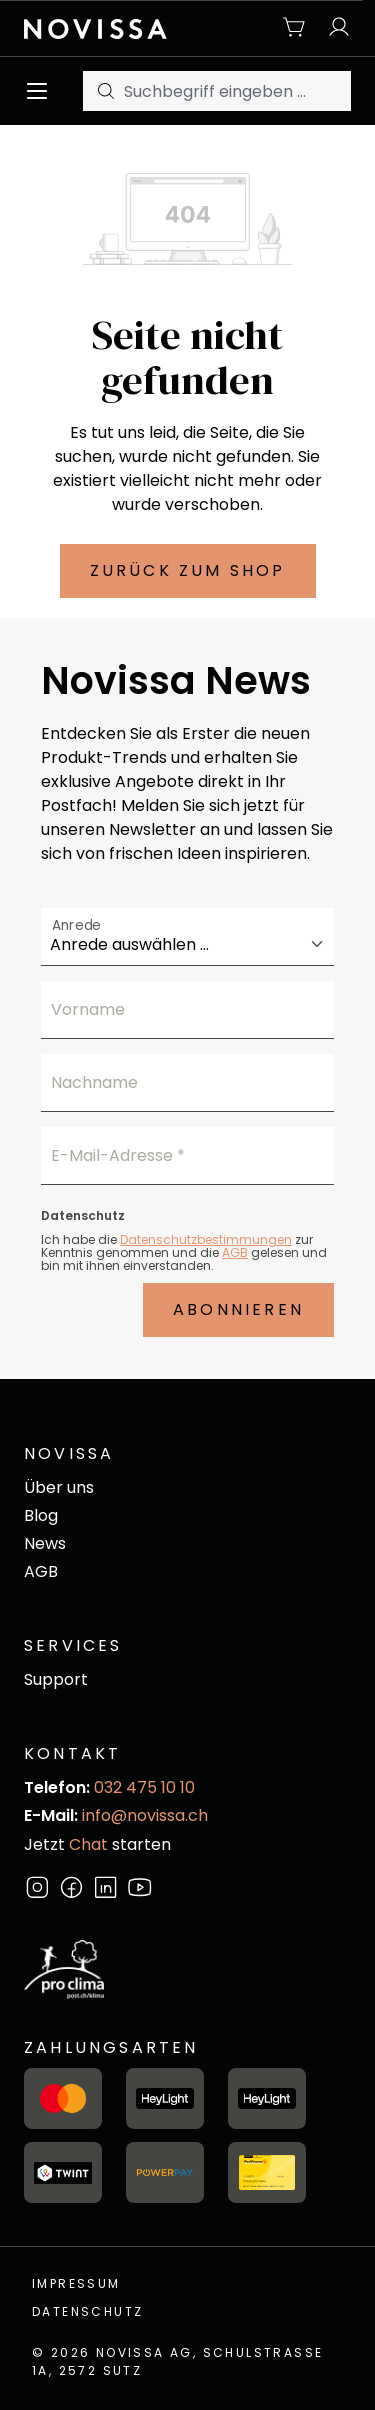 The width and height of the screenshot is (375, 2410). What do you see at coordinates (45, 1543) in the screenshot?
I see `News` at bounding box center [45, 1543].